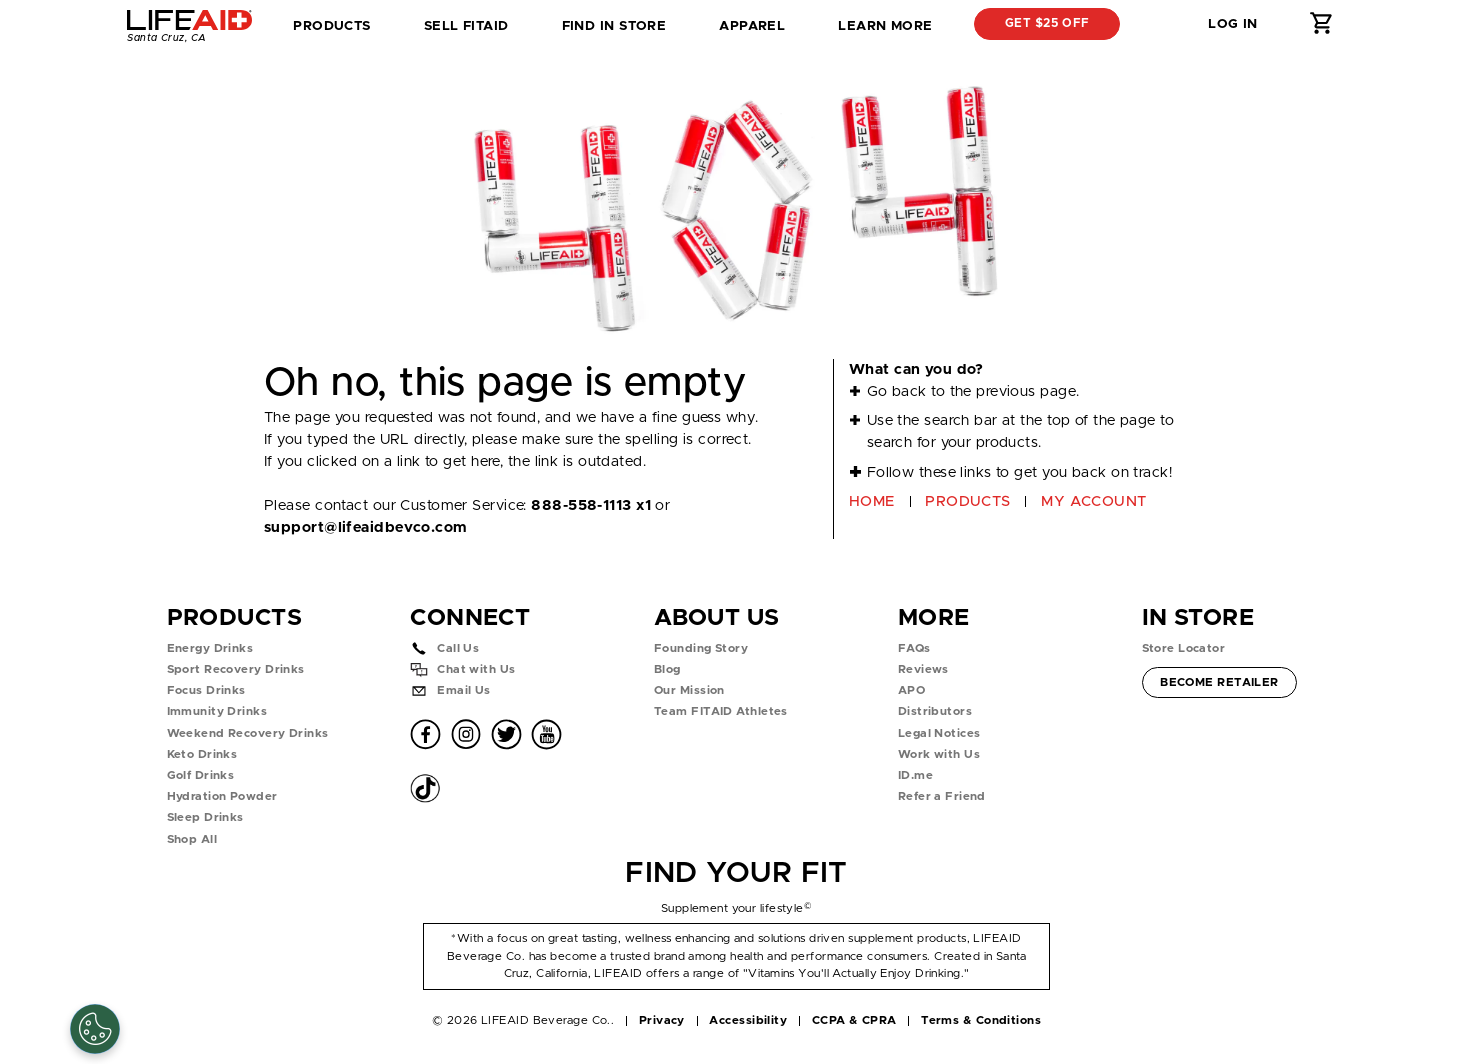 The height and width of the screenshot is (1064, 1473). Describe the element at coordinates (667, 669) in the screenshot. I see `Blog` at that location.